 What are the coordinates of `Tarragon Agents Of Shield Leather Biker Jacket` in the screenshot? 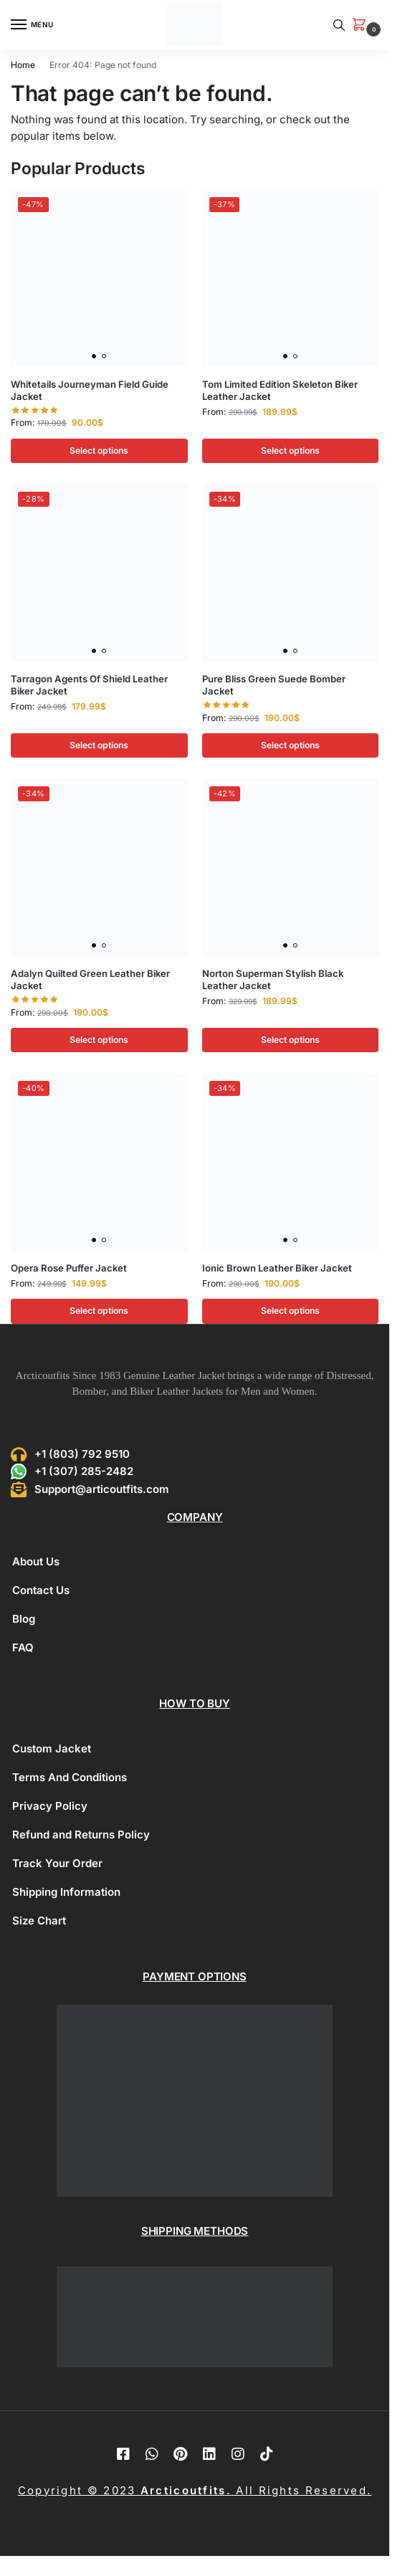 It's located at (89, 685).